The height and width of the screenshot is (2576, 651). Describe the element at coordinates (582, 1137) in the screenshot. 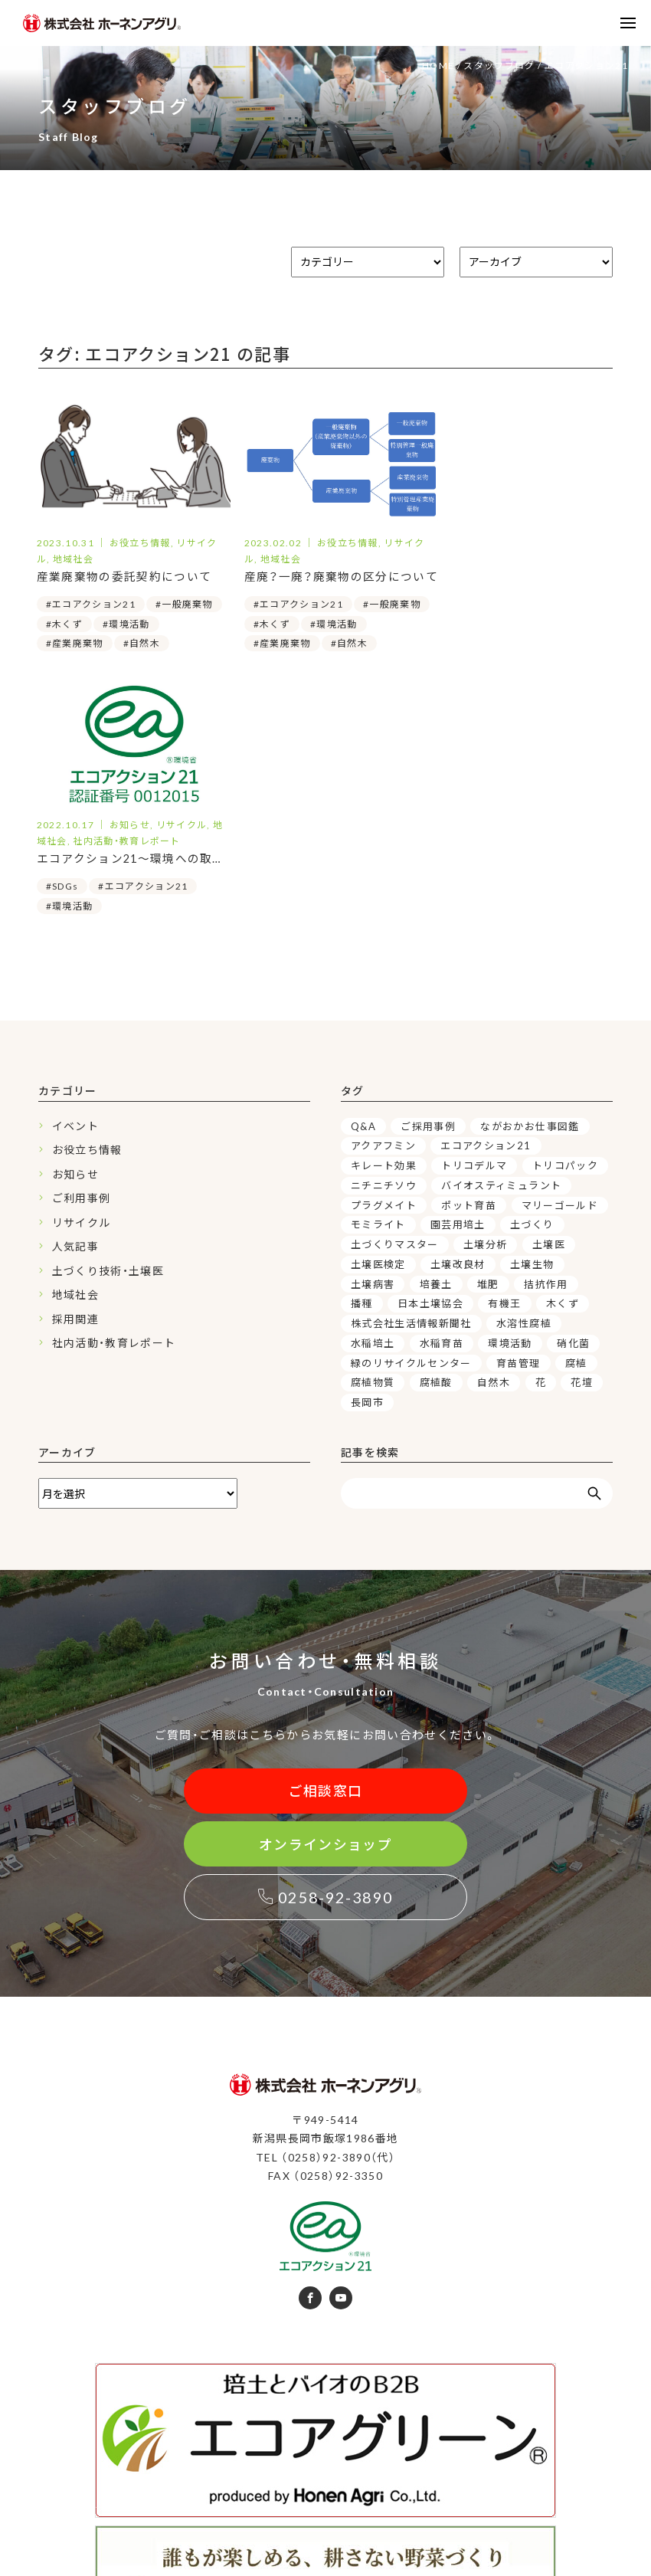

I see `花壇 [花壇 (4個の項目)]` at that location.